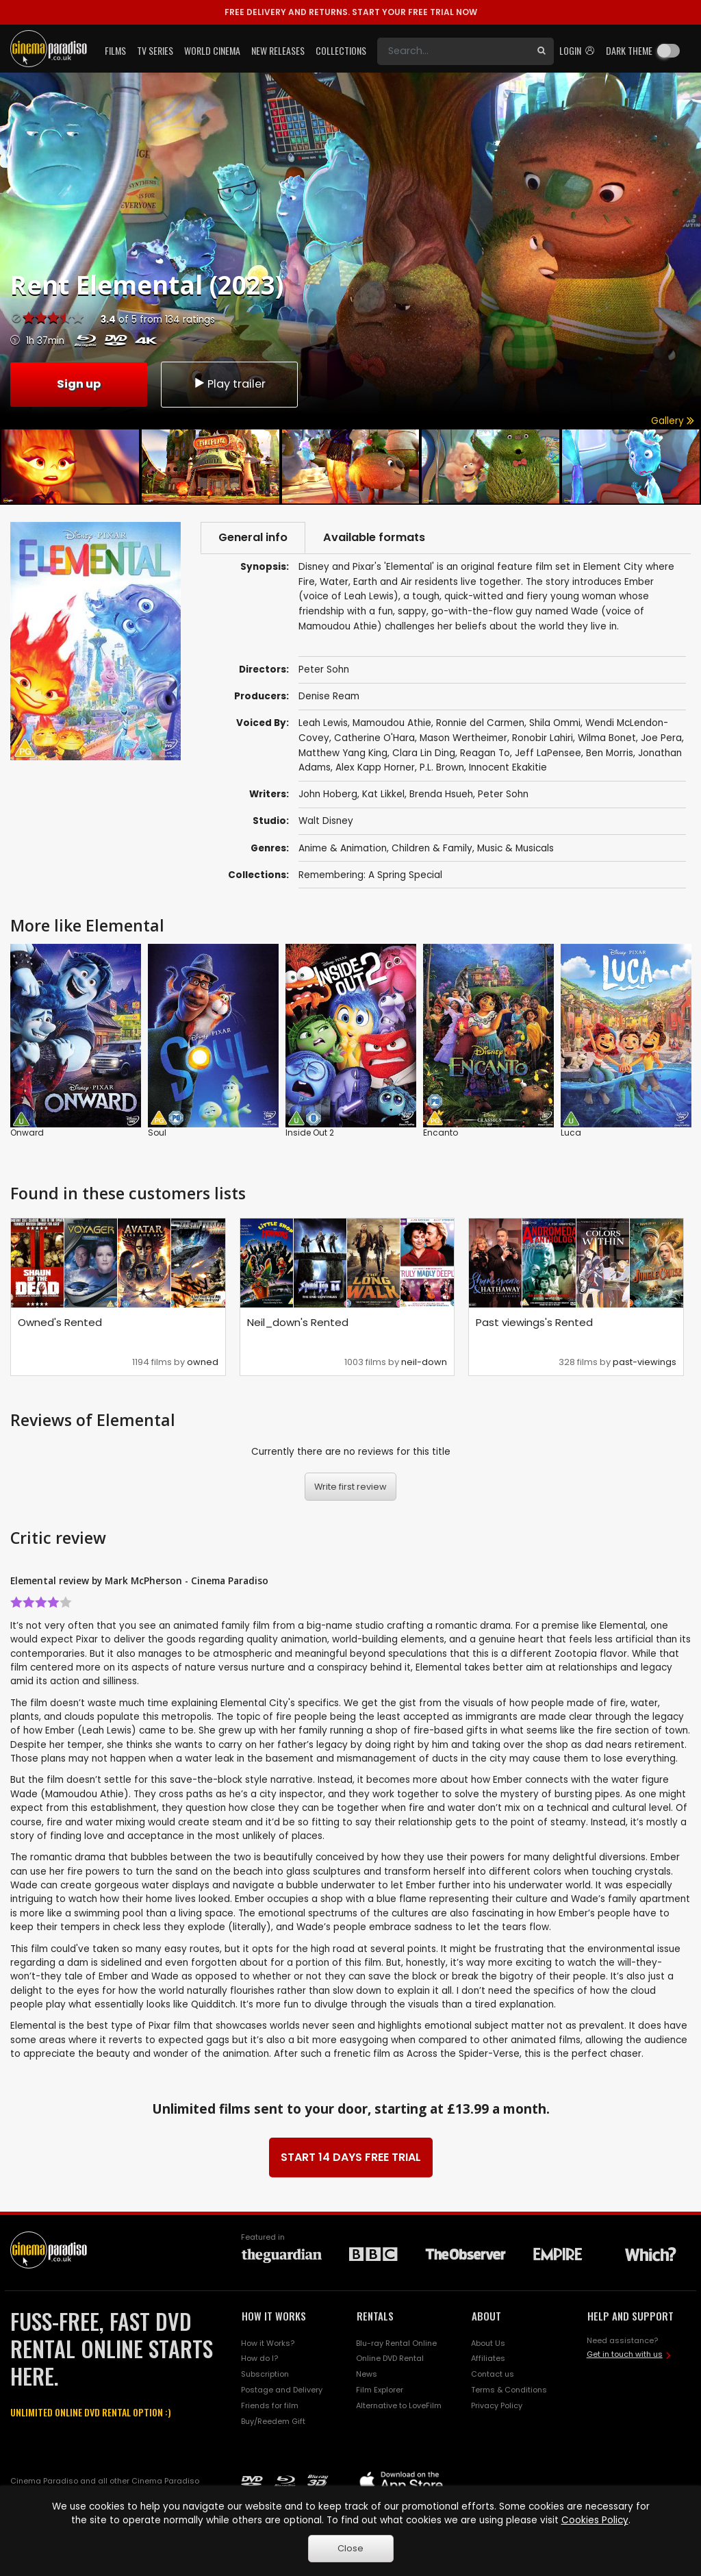  I want to click on Joe Pera, so click(661, 738).